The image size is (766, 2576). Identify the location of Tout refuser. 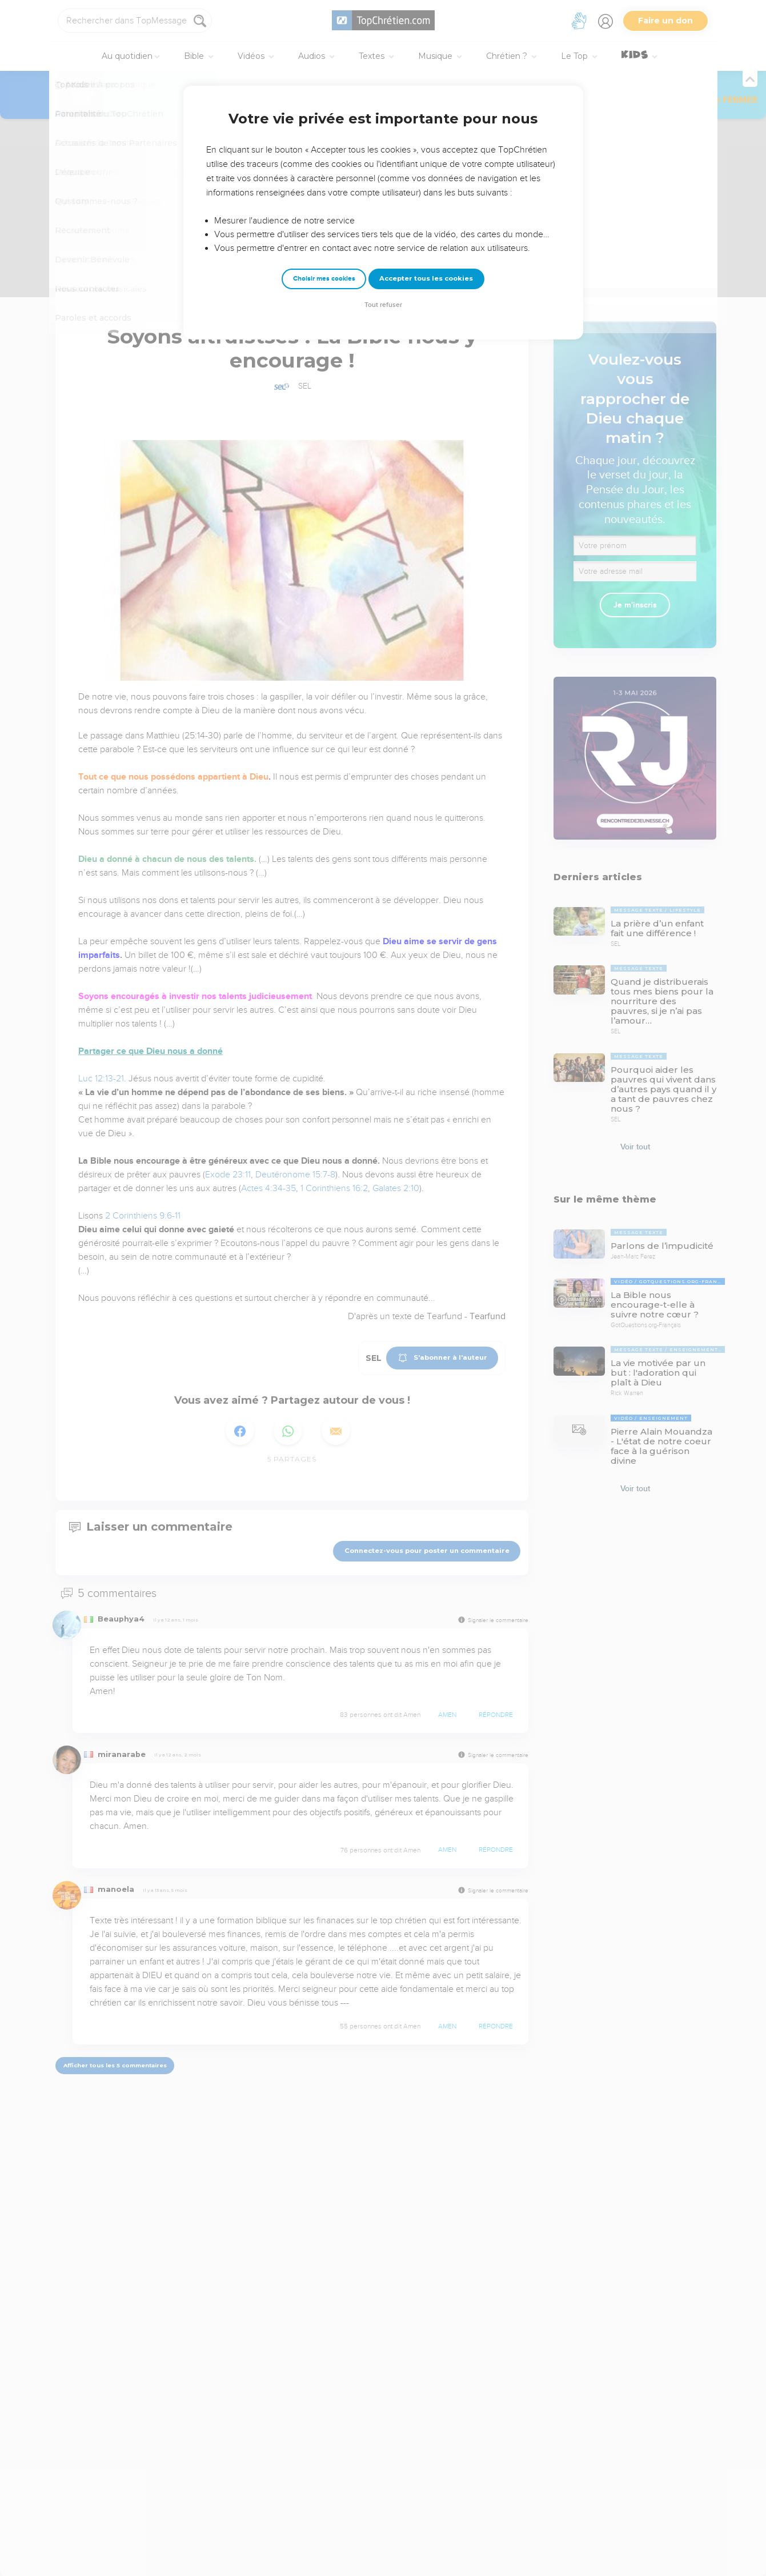
(383, 305).